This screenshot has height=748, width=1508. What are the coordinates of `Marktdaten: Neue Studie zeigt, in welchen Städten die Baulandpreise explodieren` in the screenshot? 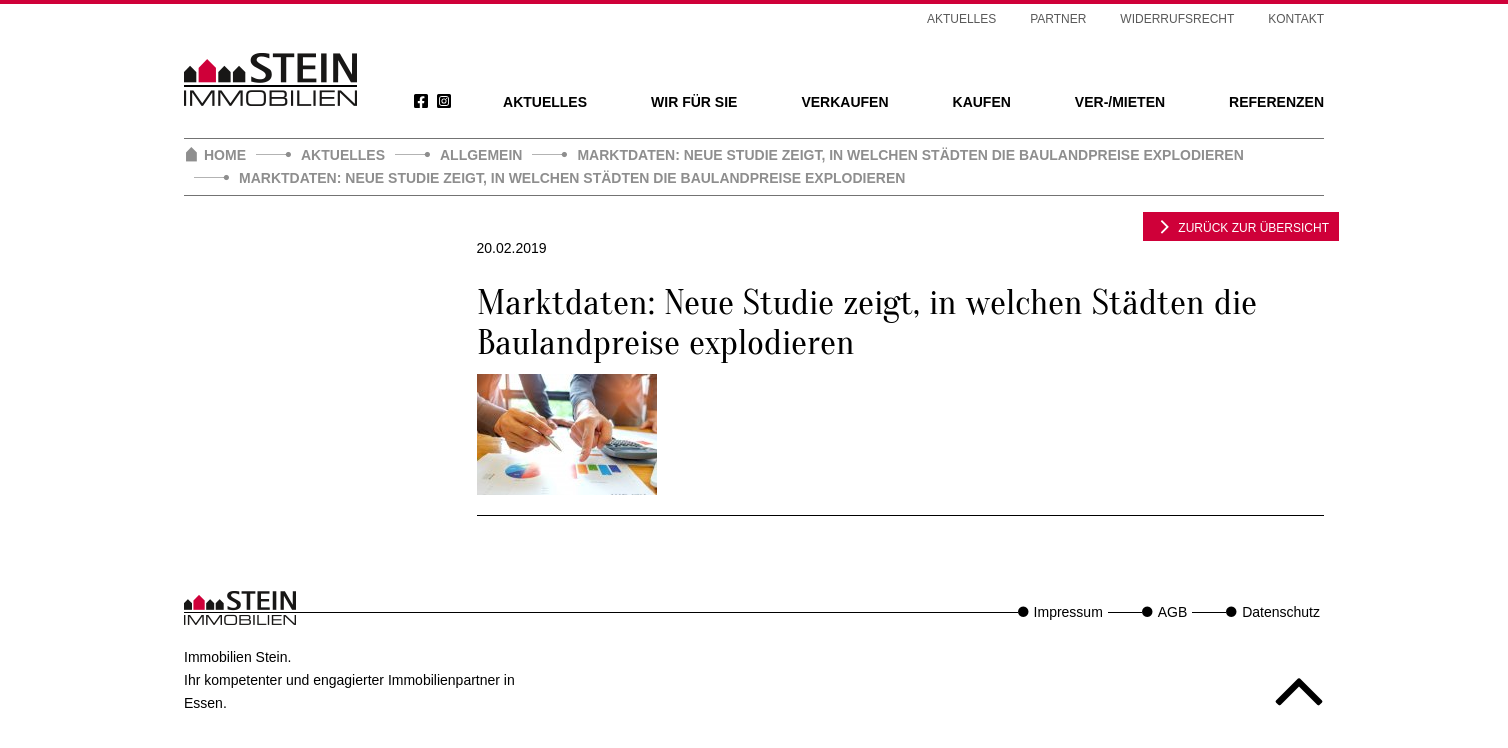 It's located at (910, 155).